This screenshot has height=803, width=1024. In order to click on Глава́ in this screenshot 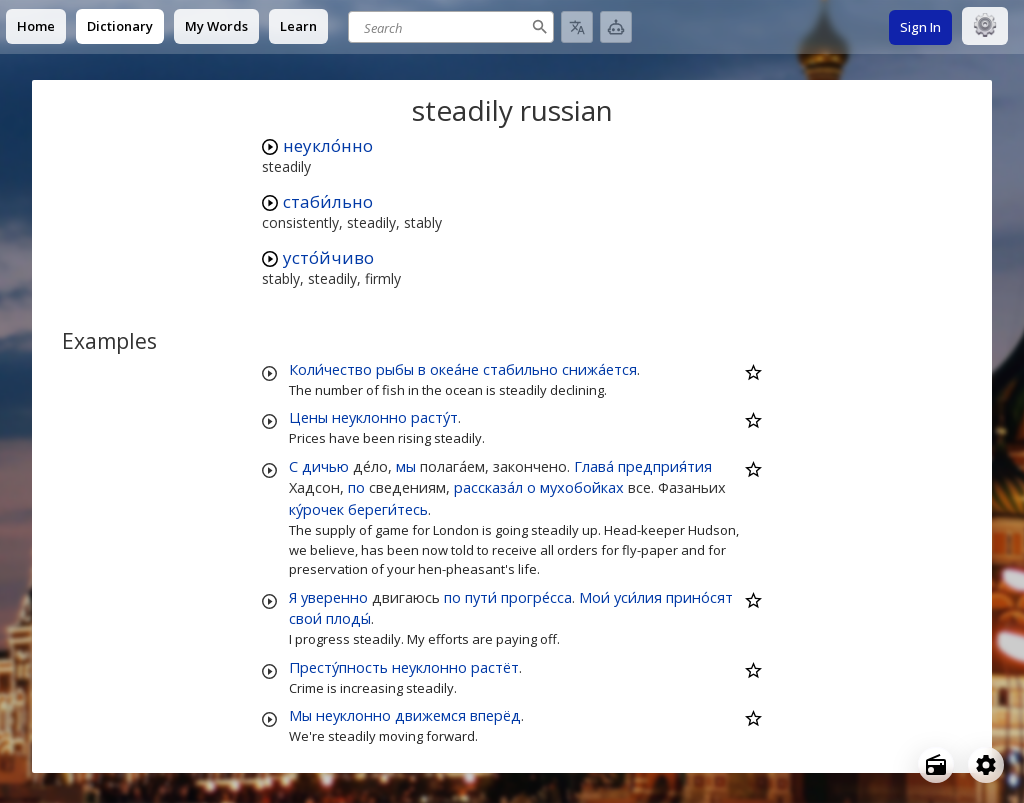, I will do `click(594, 466)`.